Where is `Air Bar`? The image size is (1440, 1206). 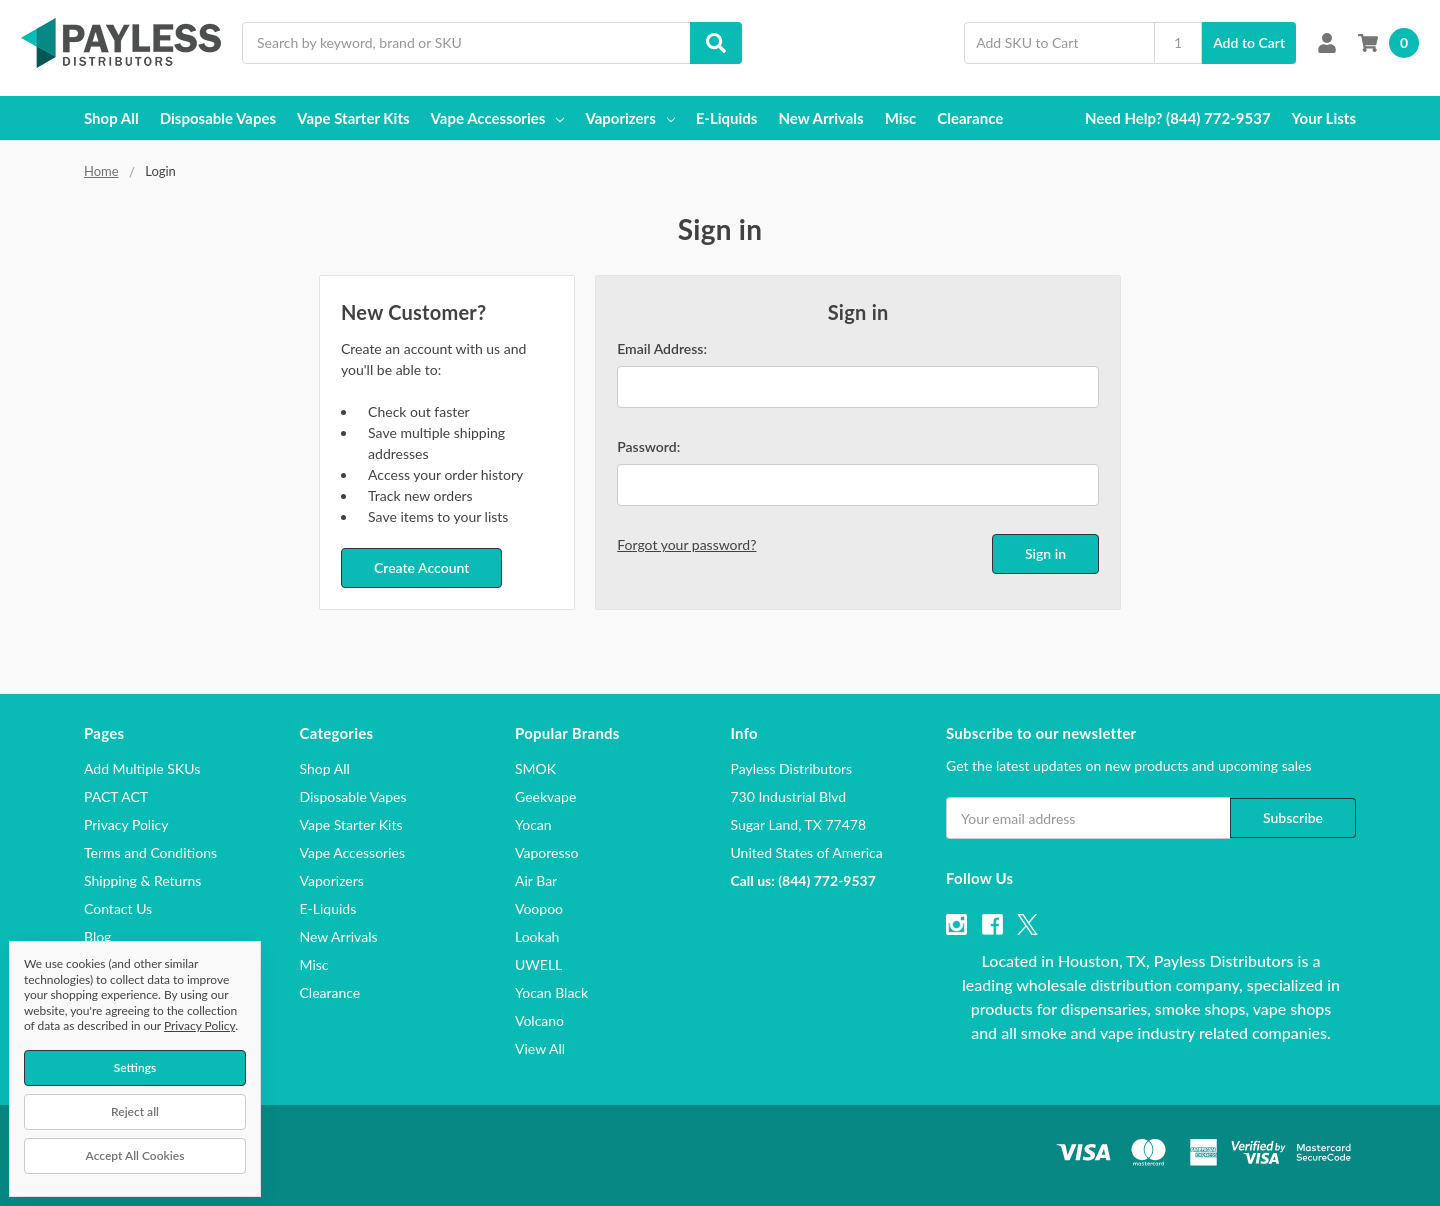 Air Bar is located at coordinates (536, 880).